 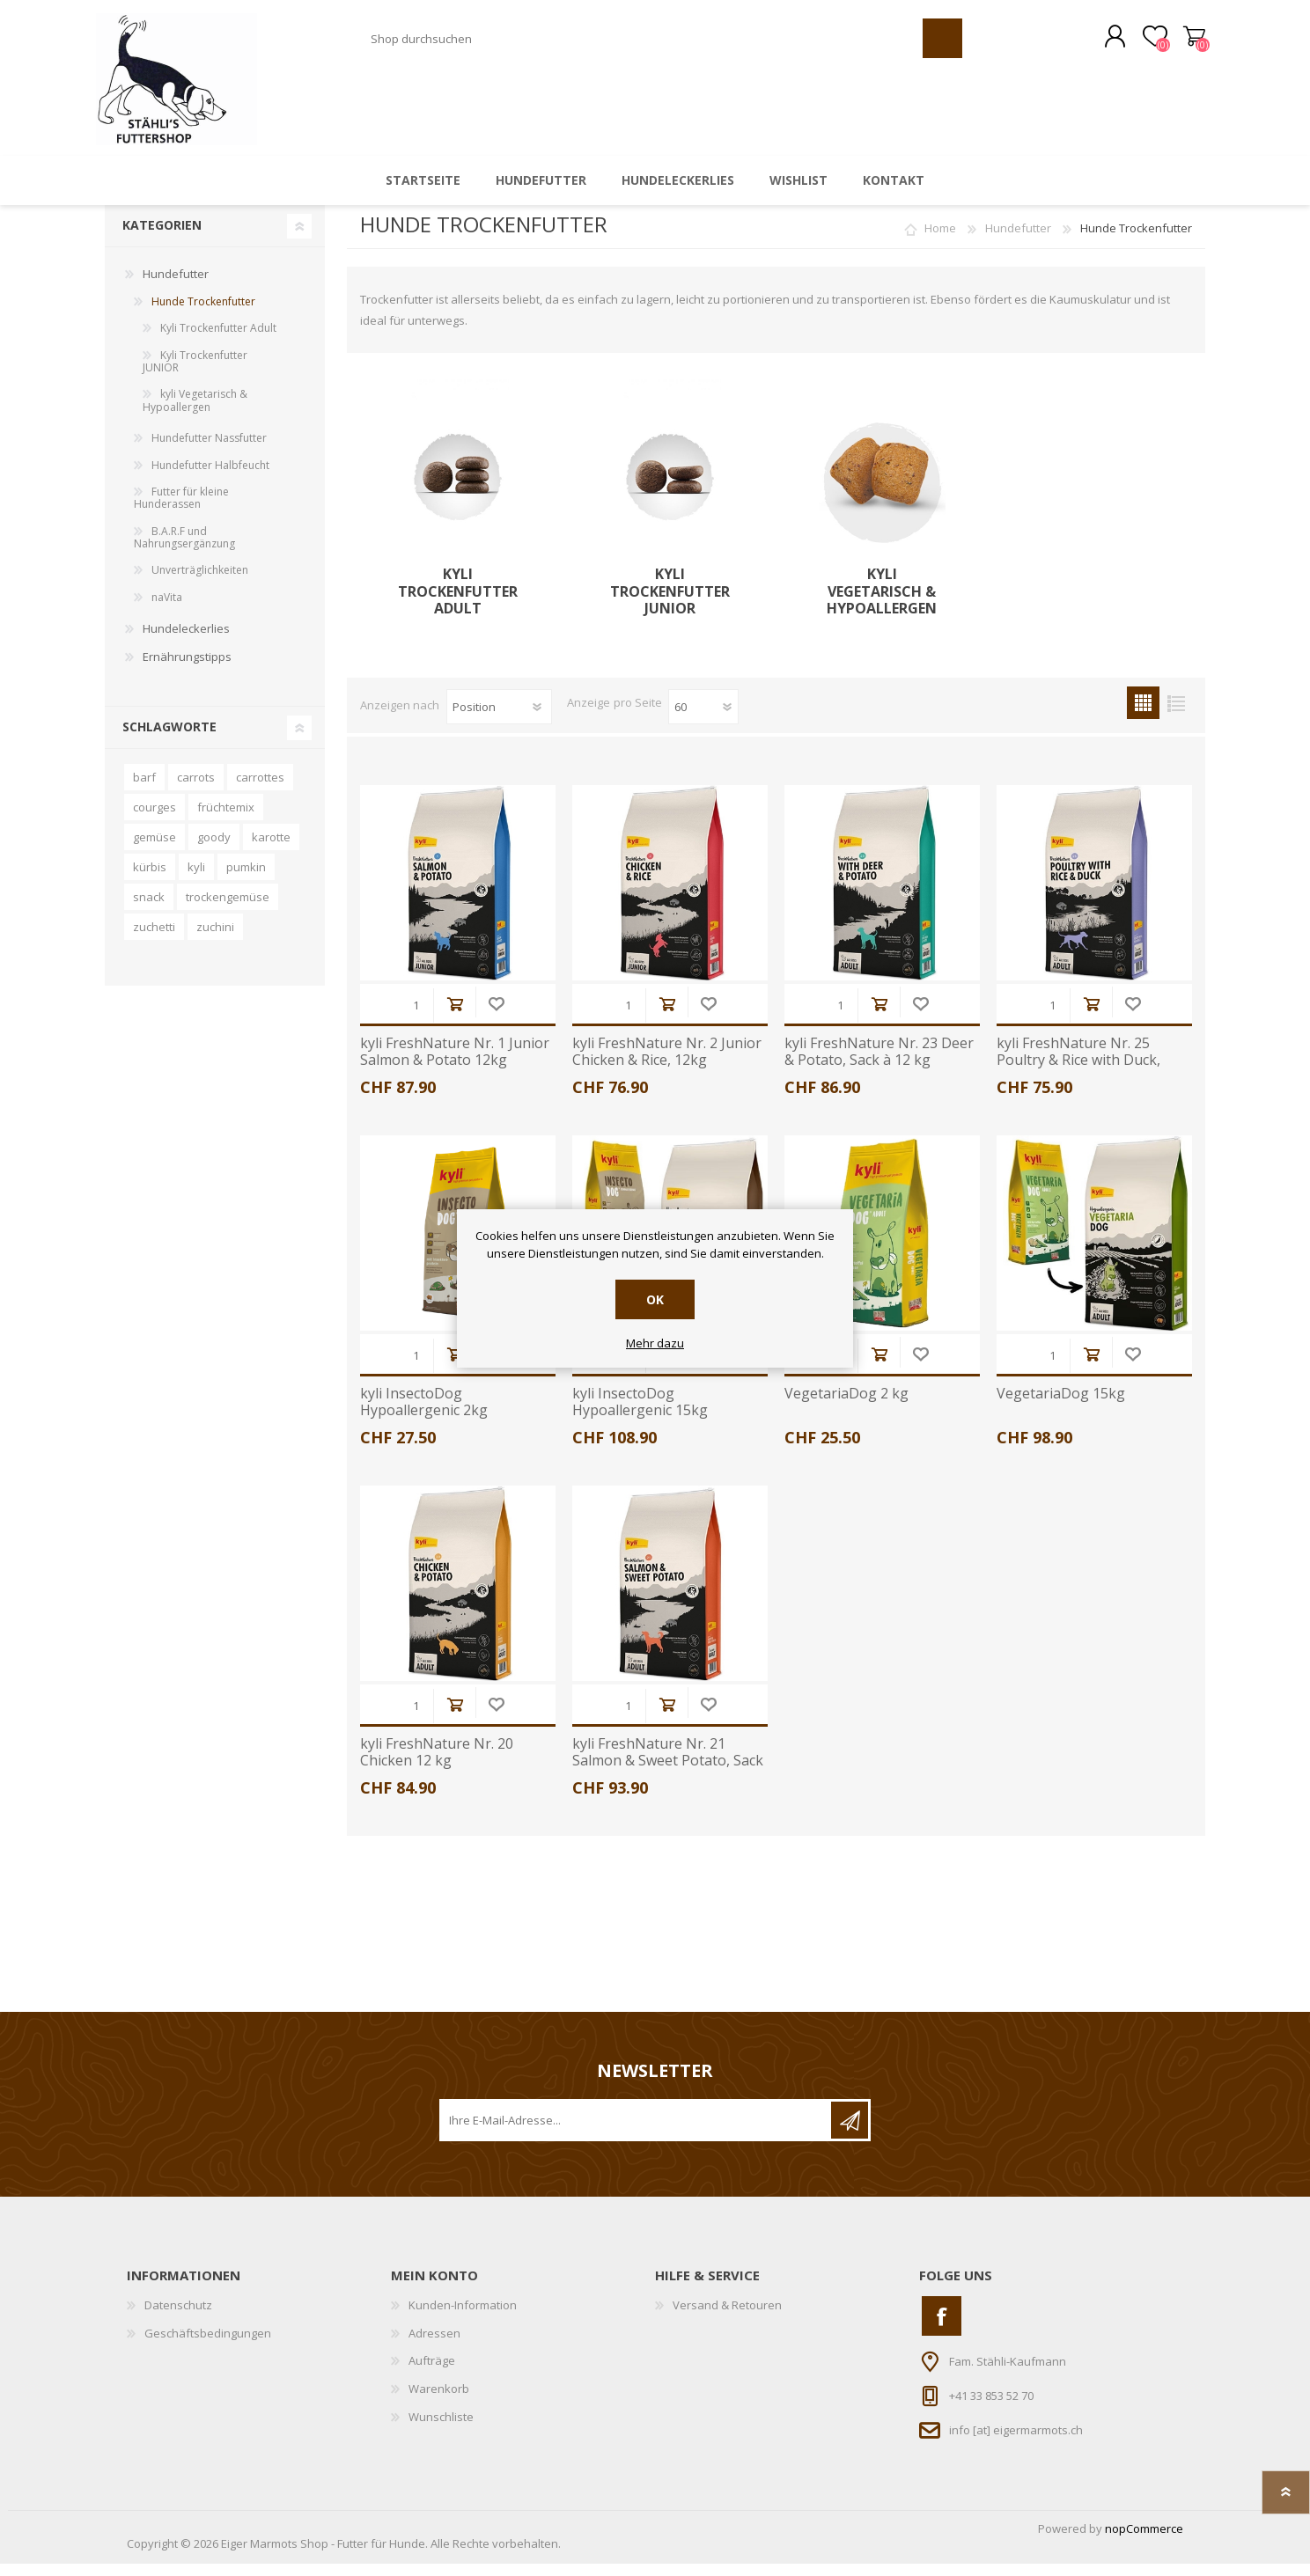 What do you see at coordinates (655, 1344) in the screenshot?
I see `Mehr dazu` at bounding box center [655, 1344].